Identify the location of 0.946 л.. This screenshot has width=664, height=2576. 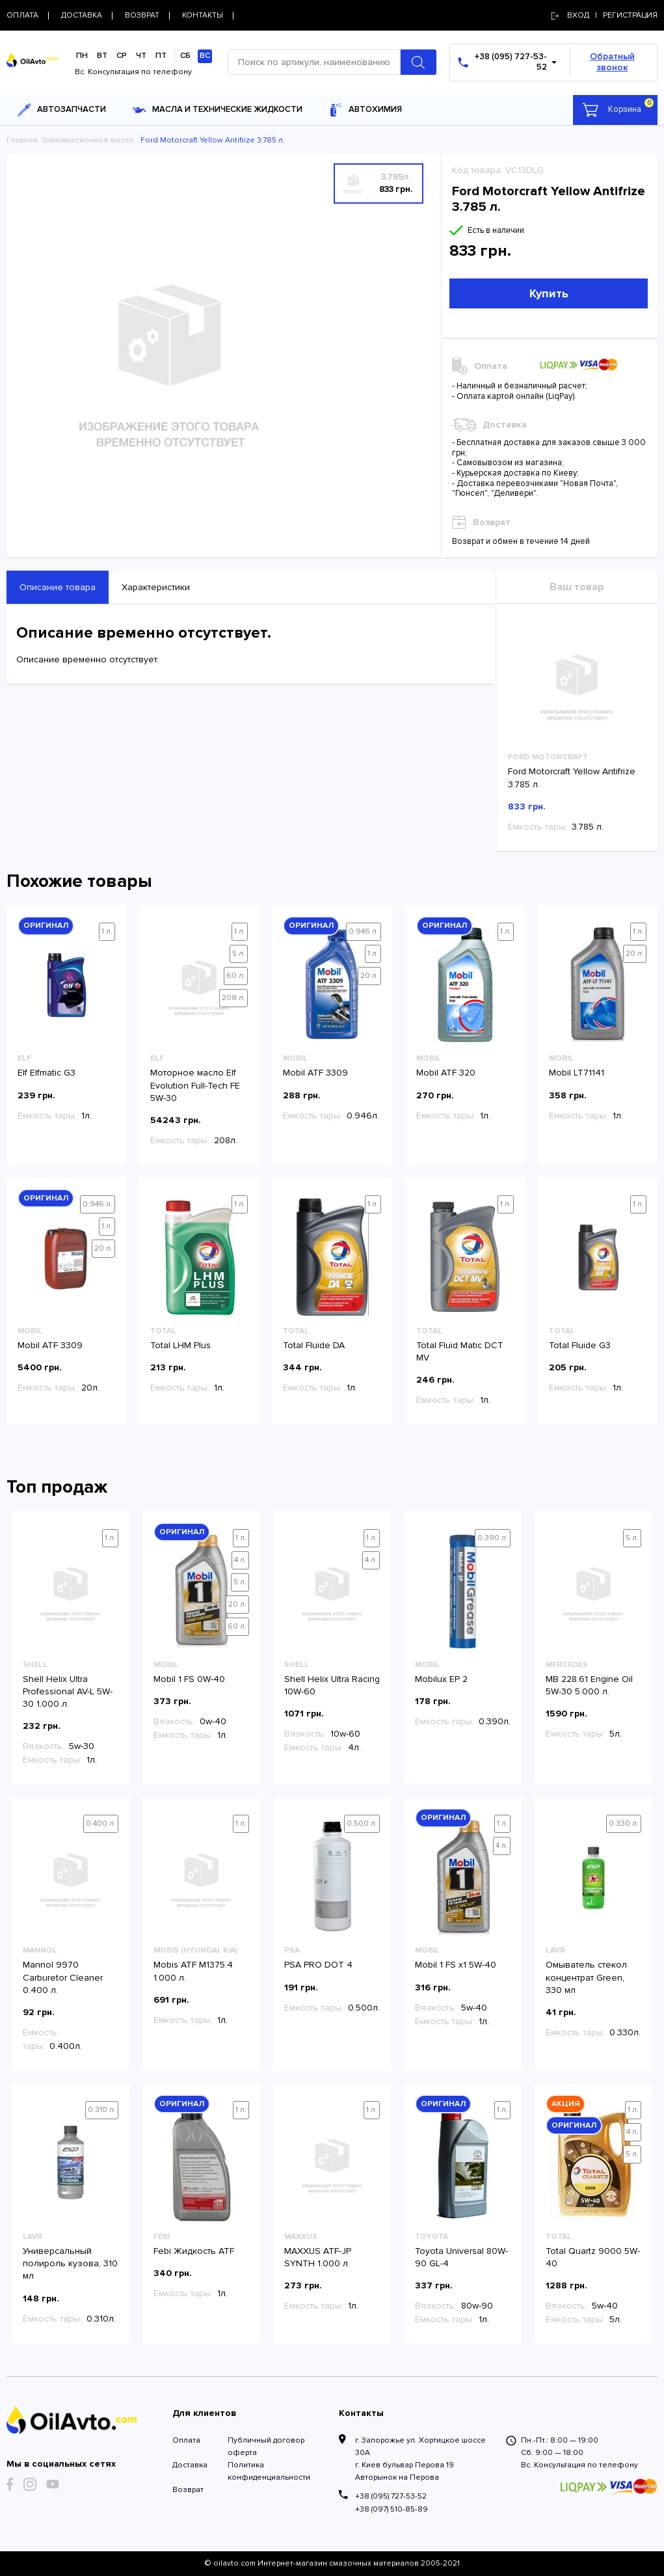
(363, 931).